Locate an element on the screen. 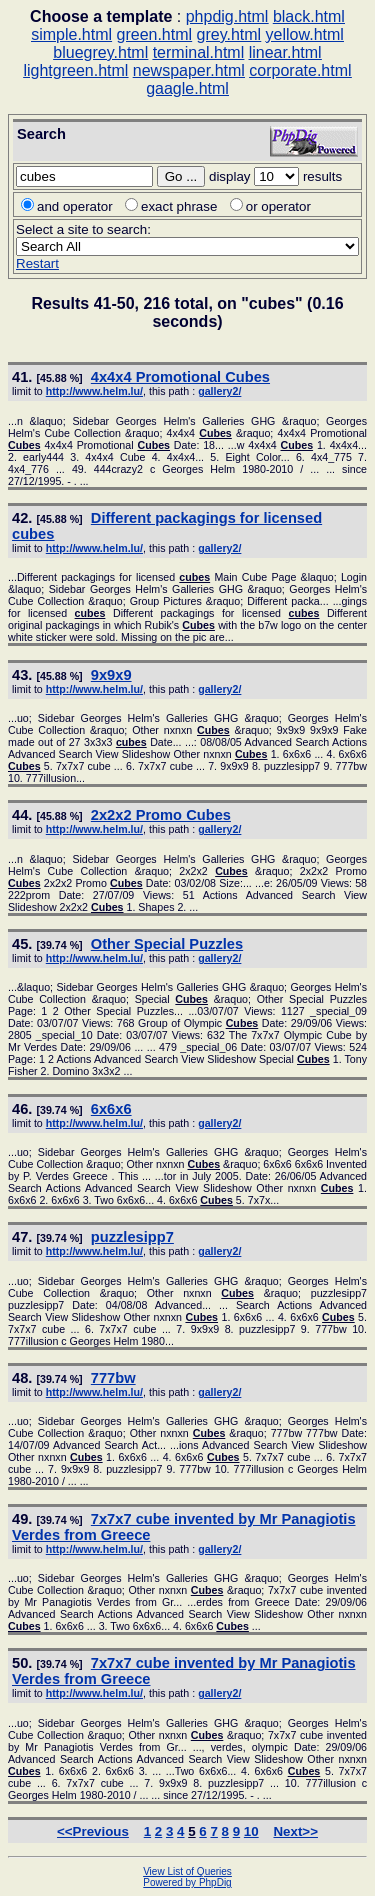 The image size is (375, 1896). Other Special Puzzles is located at coordinates (167, 944).